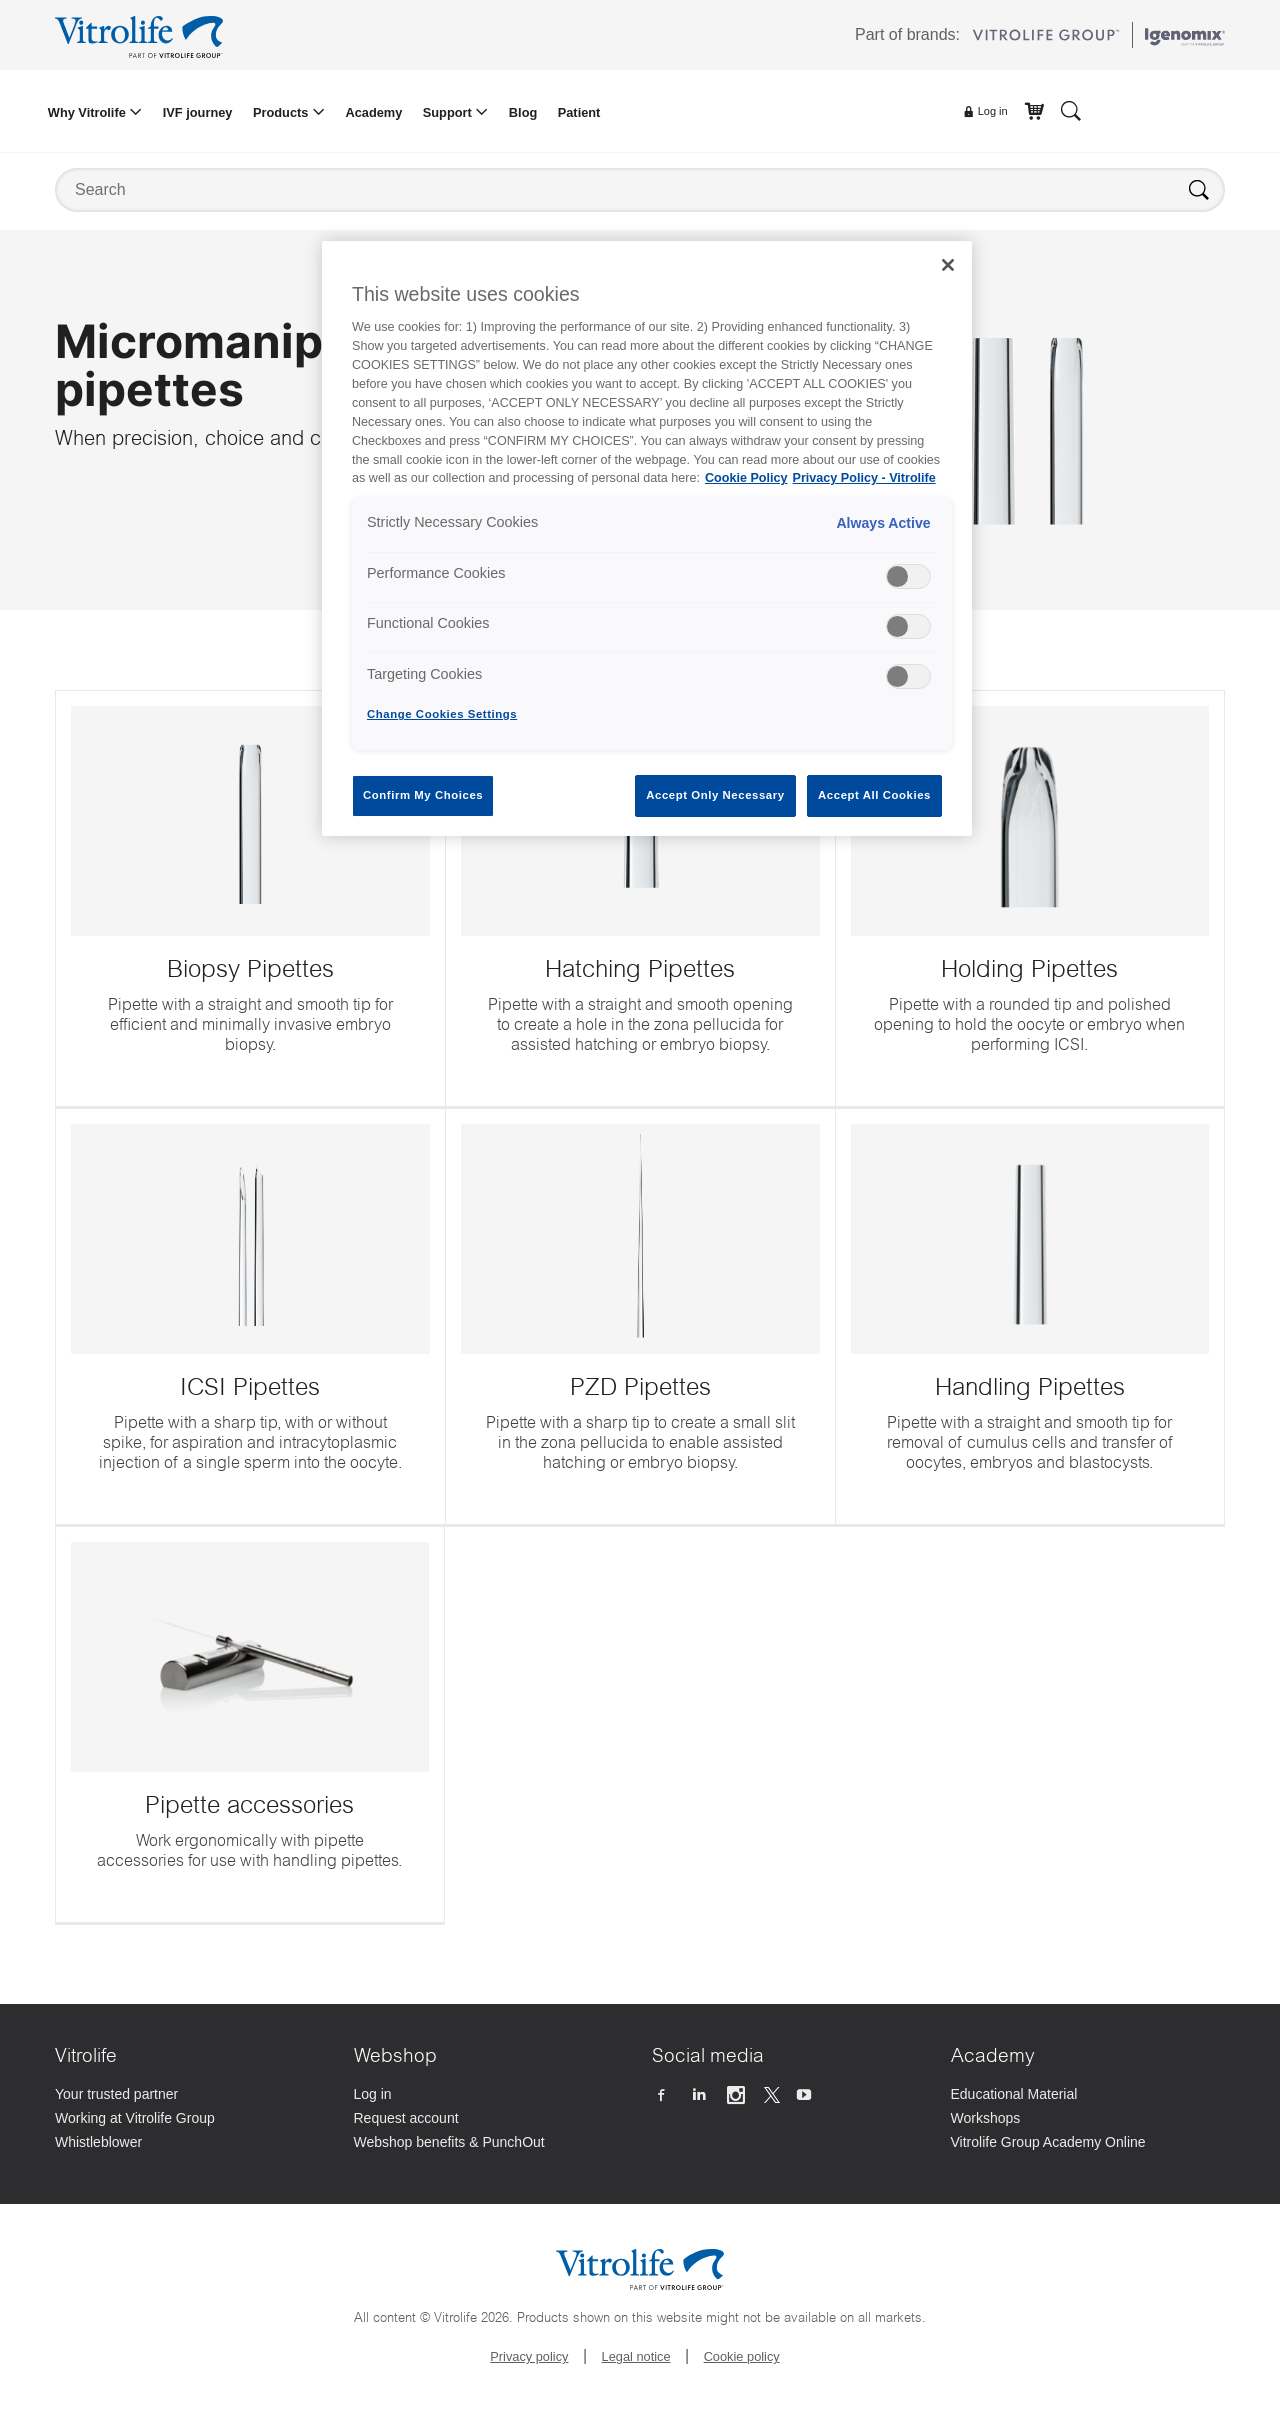 This screenshot has height=2409, width=1280. What do you see at coordinates (647, 538) in the screenshot?
I see `[region]` at bounding box center [647, 538].